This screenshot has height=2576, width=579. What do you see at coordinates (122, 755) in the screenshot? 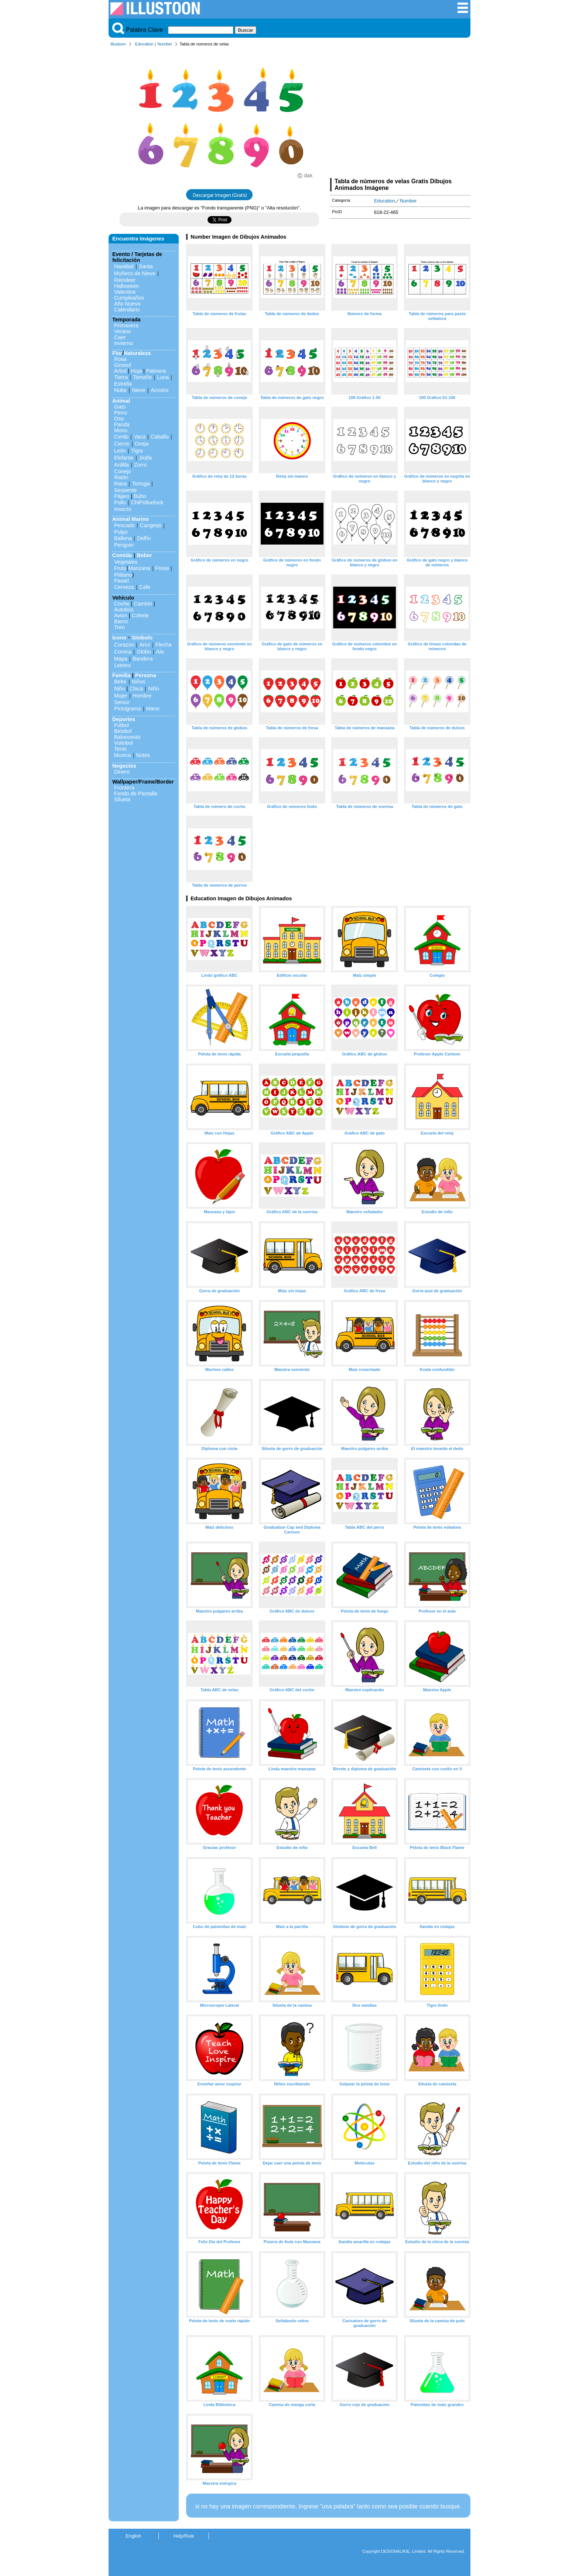
I see `Musica` at bounding box center [122, 755].